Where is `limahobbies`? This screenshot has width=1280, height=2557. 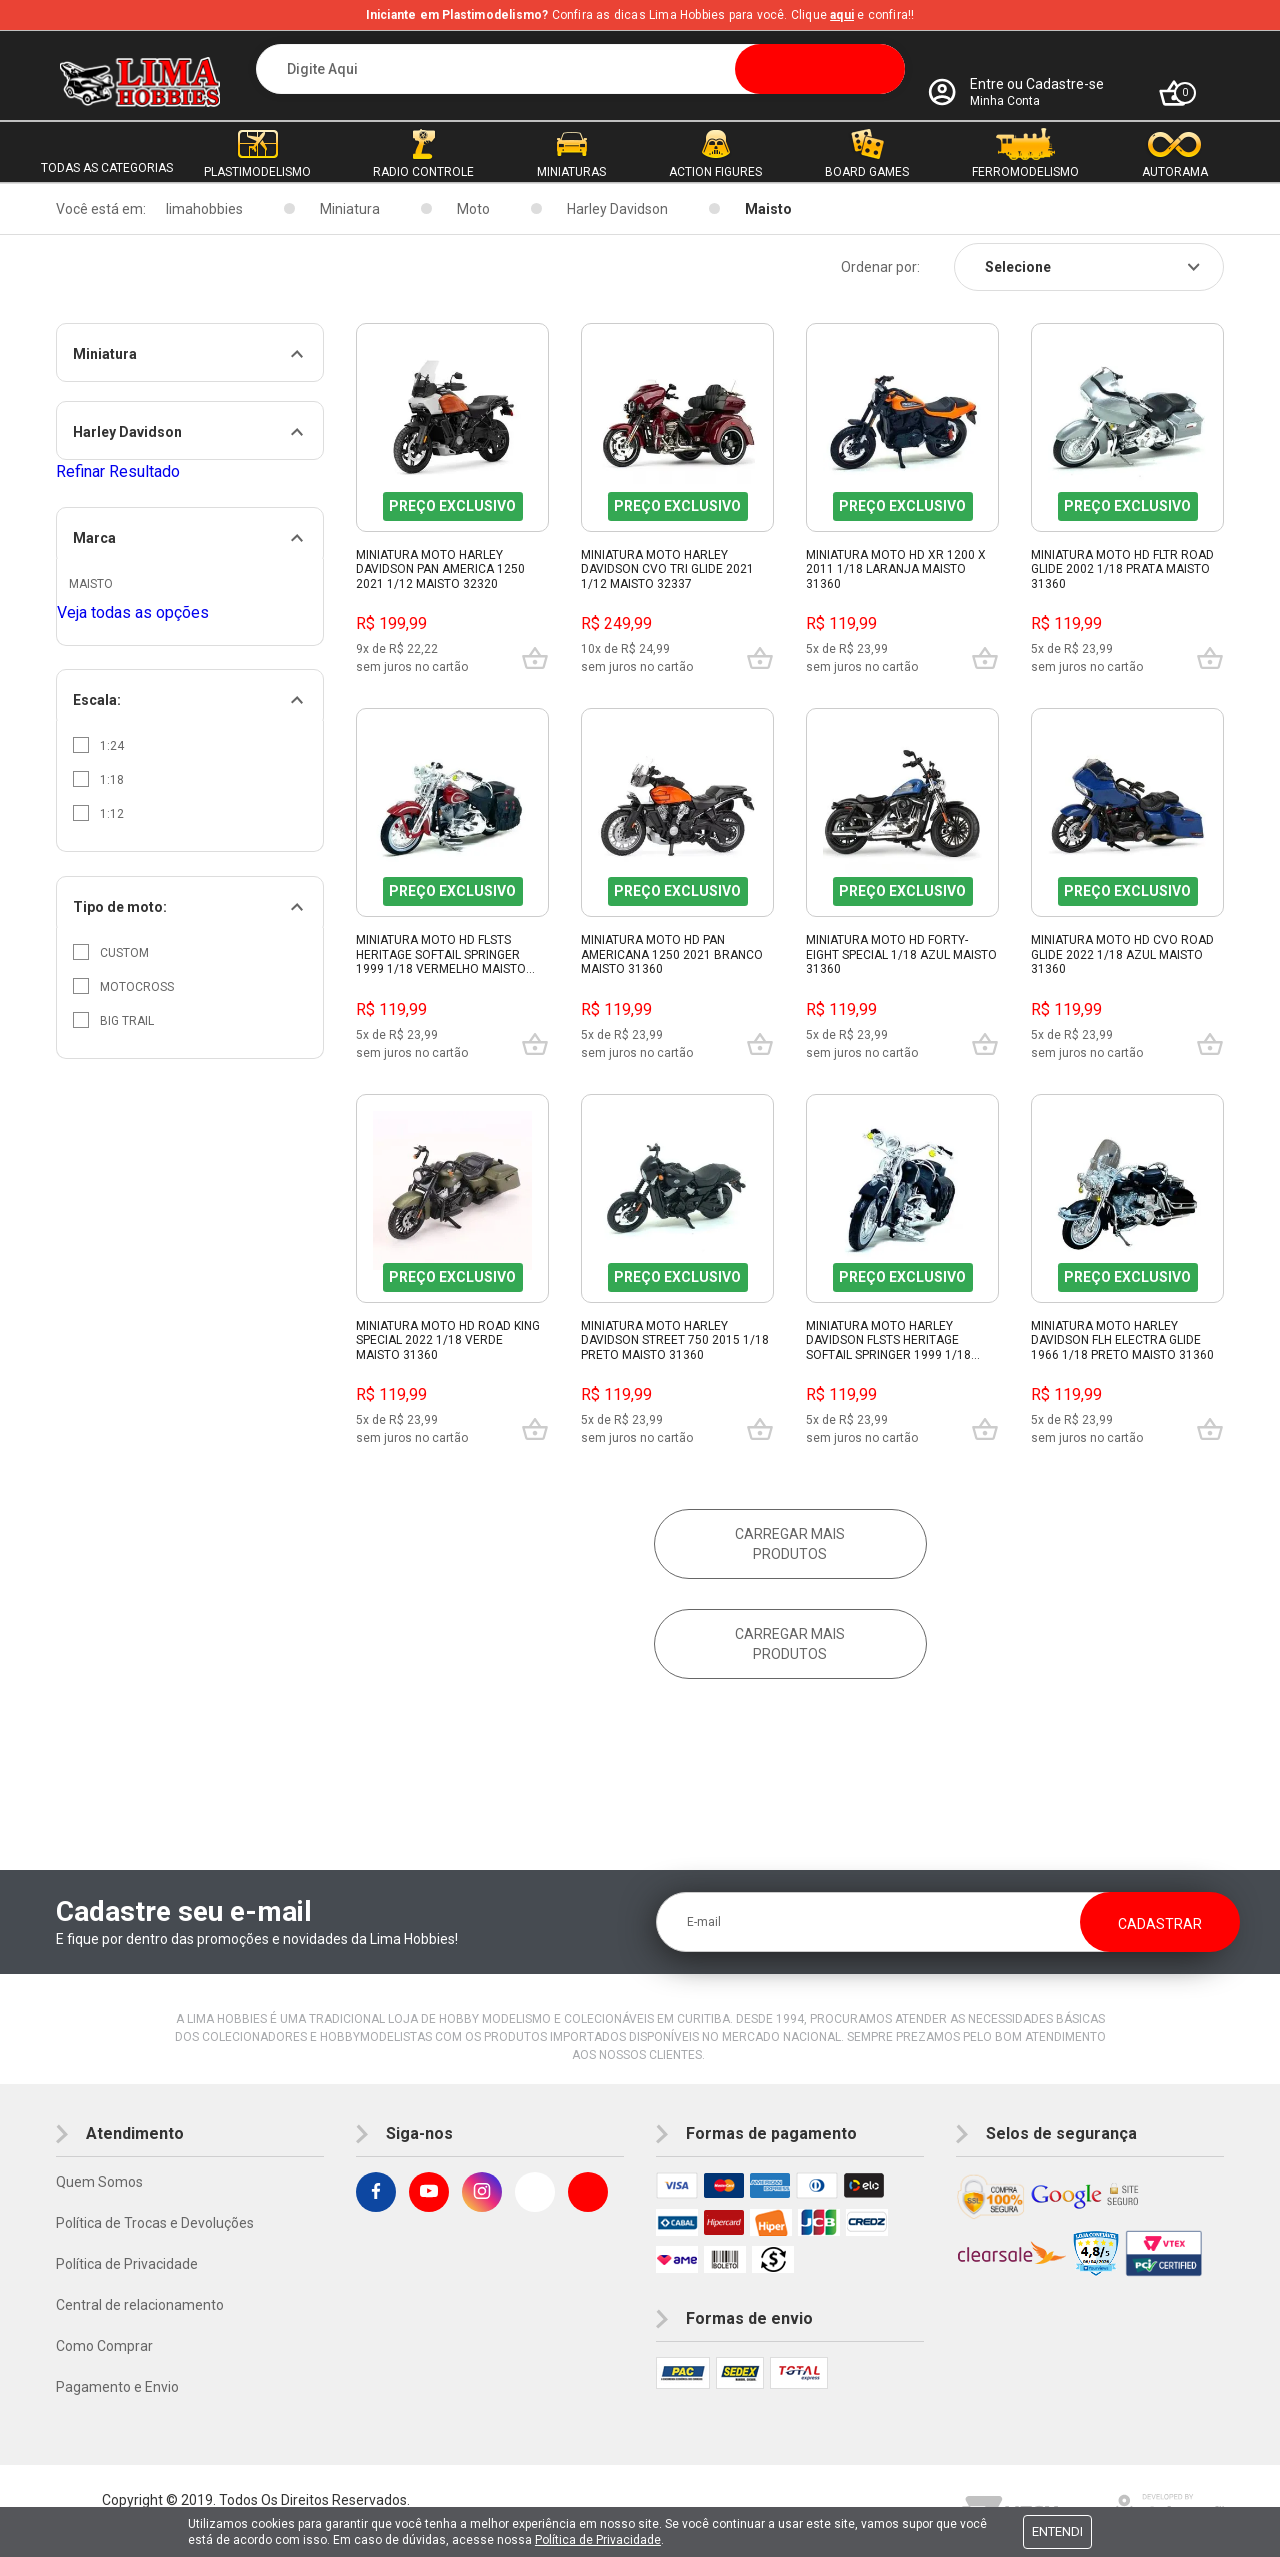 limahobbies is located at coordinates (204, 209).